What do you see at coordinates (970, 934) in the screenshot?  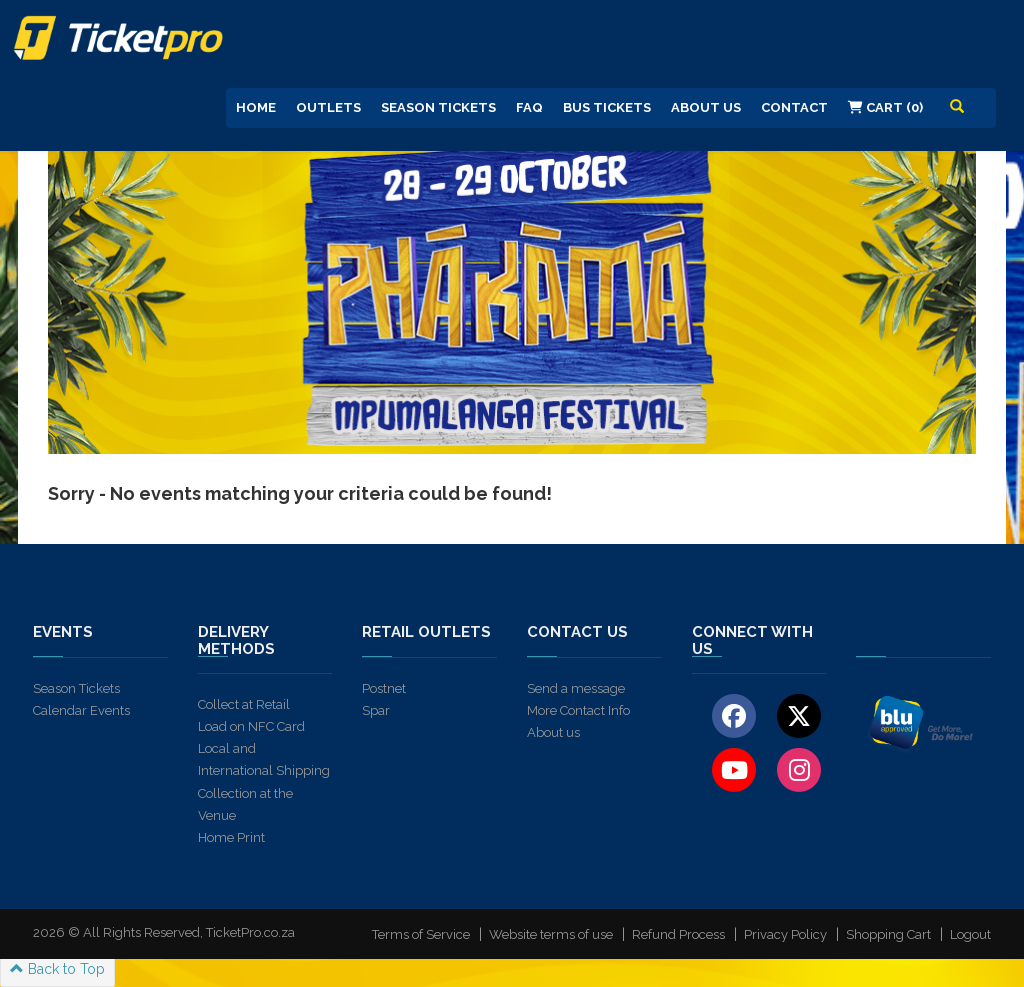 I see `Logout` at bounding box center [970, 934].